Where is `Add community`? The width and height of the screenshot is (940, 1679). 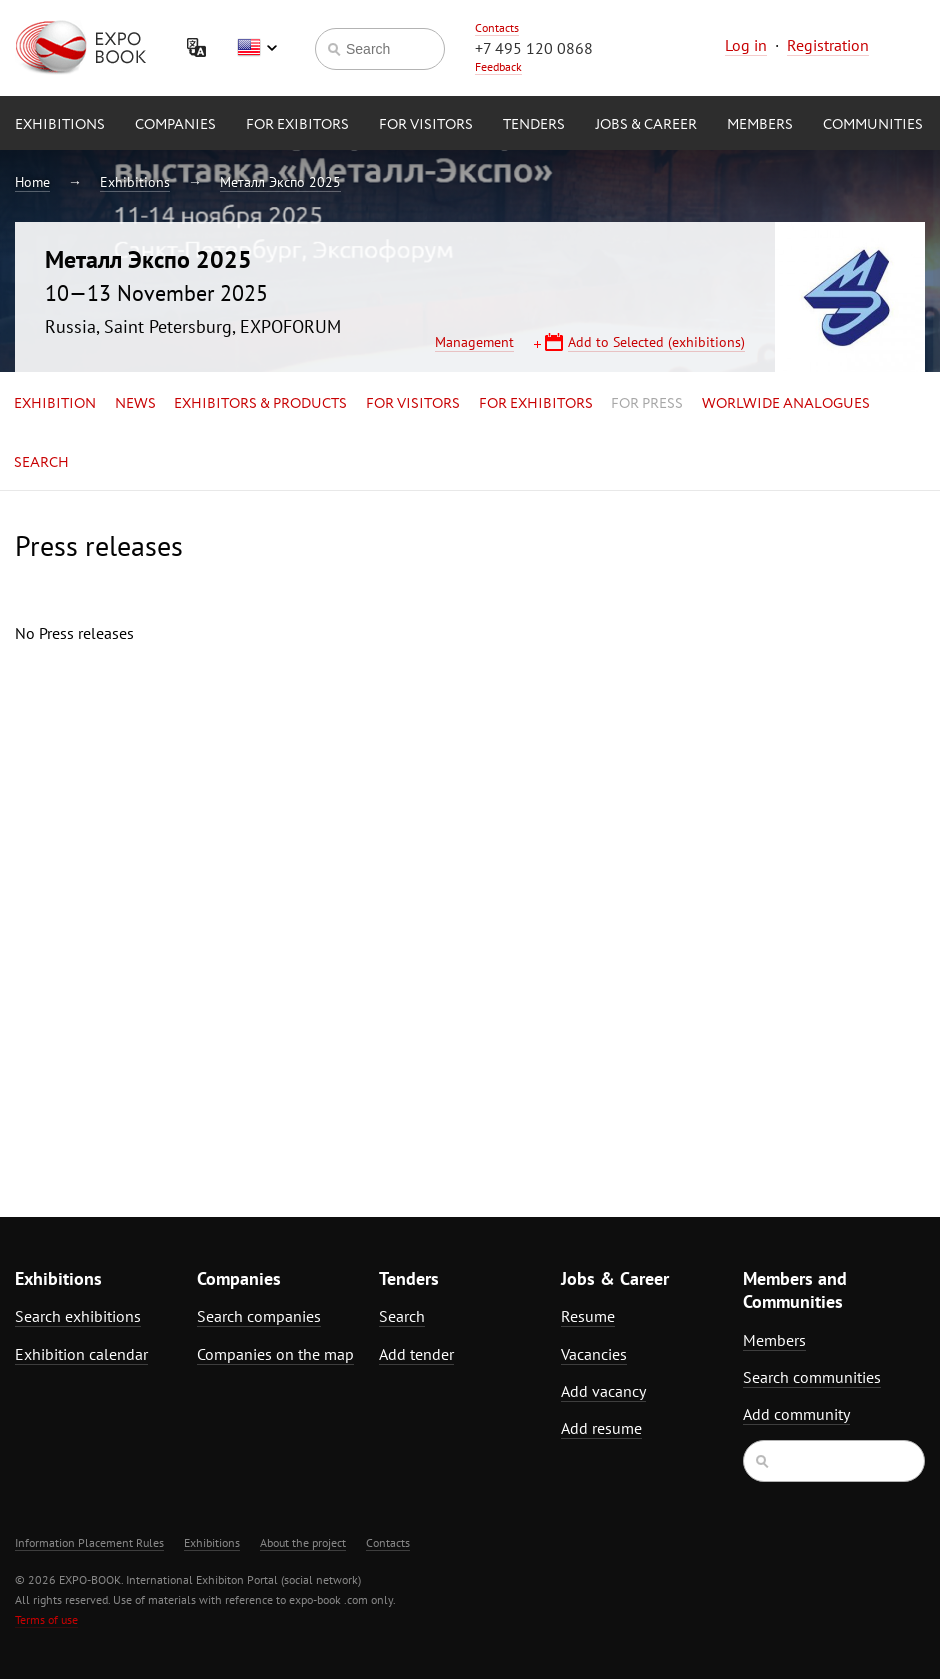 Add community is located at coordinates (796, 1414).